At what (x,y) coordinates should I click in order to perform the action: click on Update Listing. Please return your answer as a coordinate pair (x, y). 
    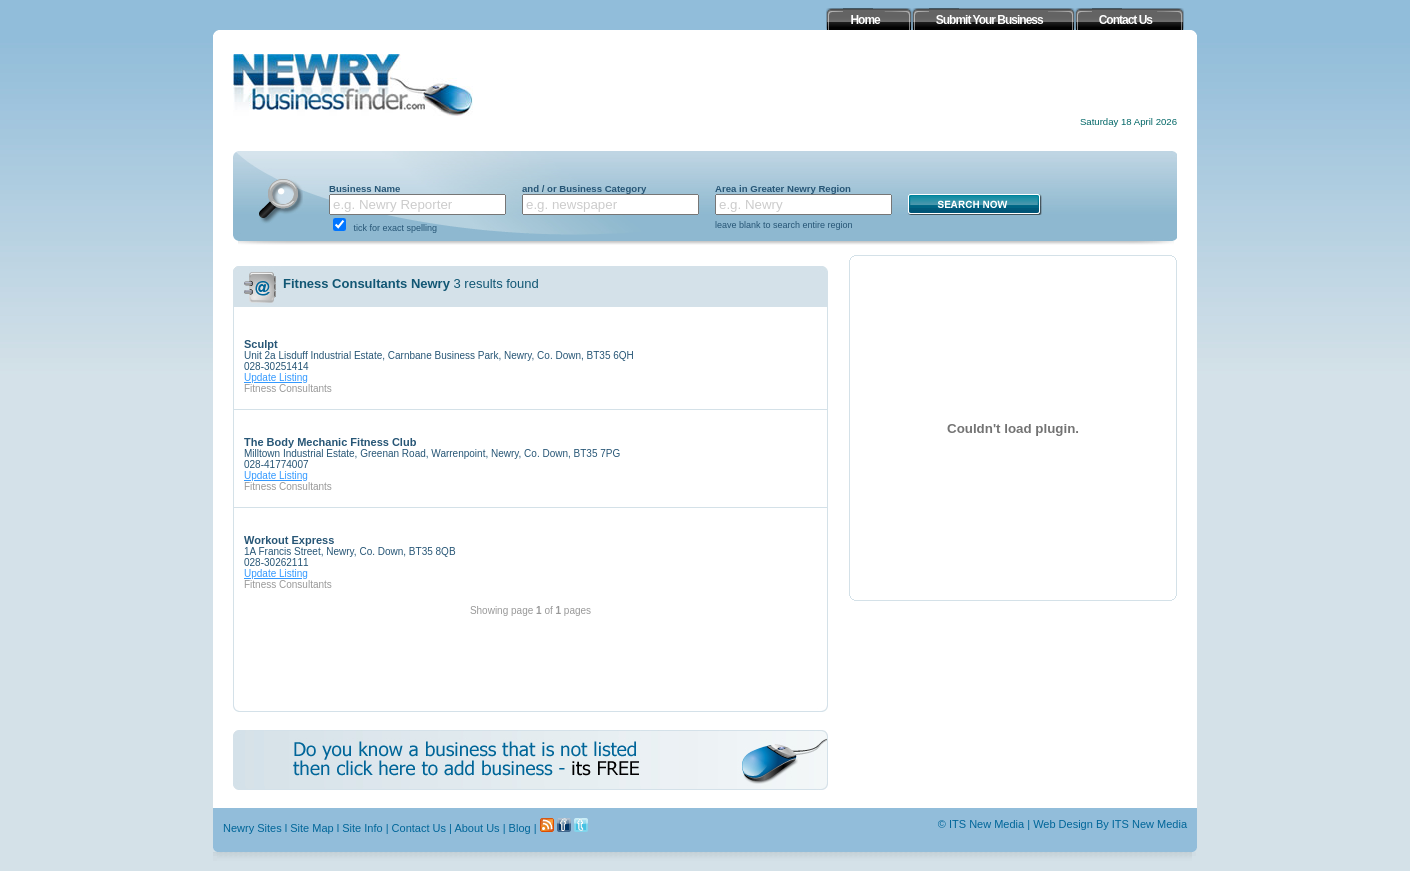
    Looking at the image, I should click on (276, 377).